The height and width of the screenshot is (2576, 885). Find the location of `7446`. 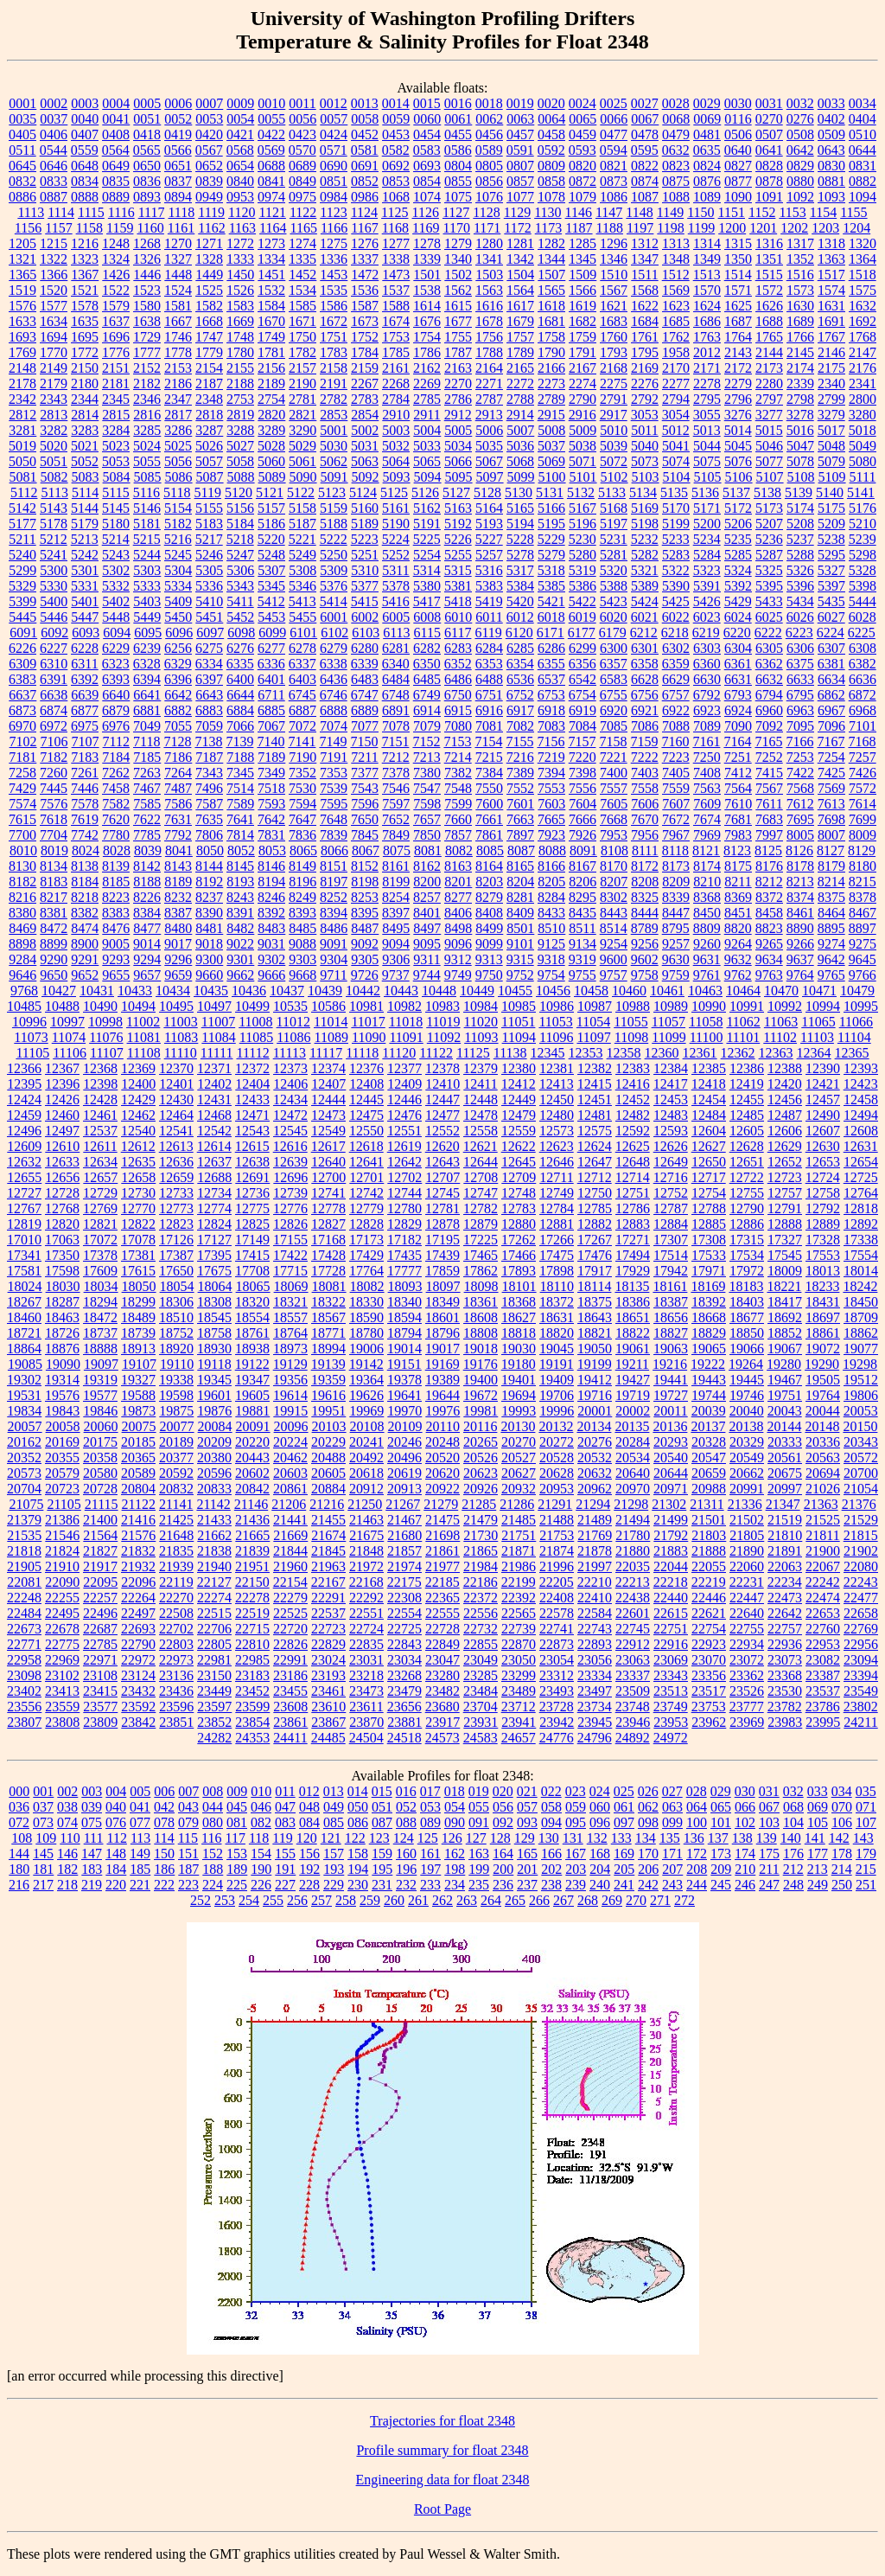

7446 is located at coordinates (85, 788).